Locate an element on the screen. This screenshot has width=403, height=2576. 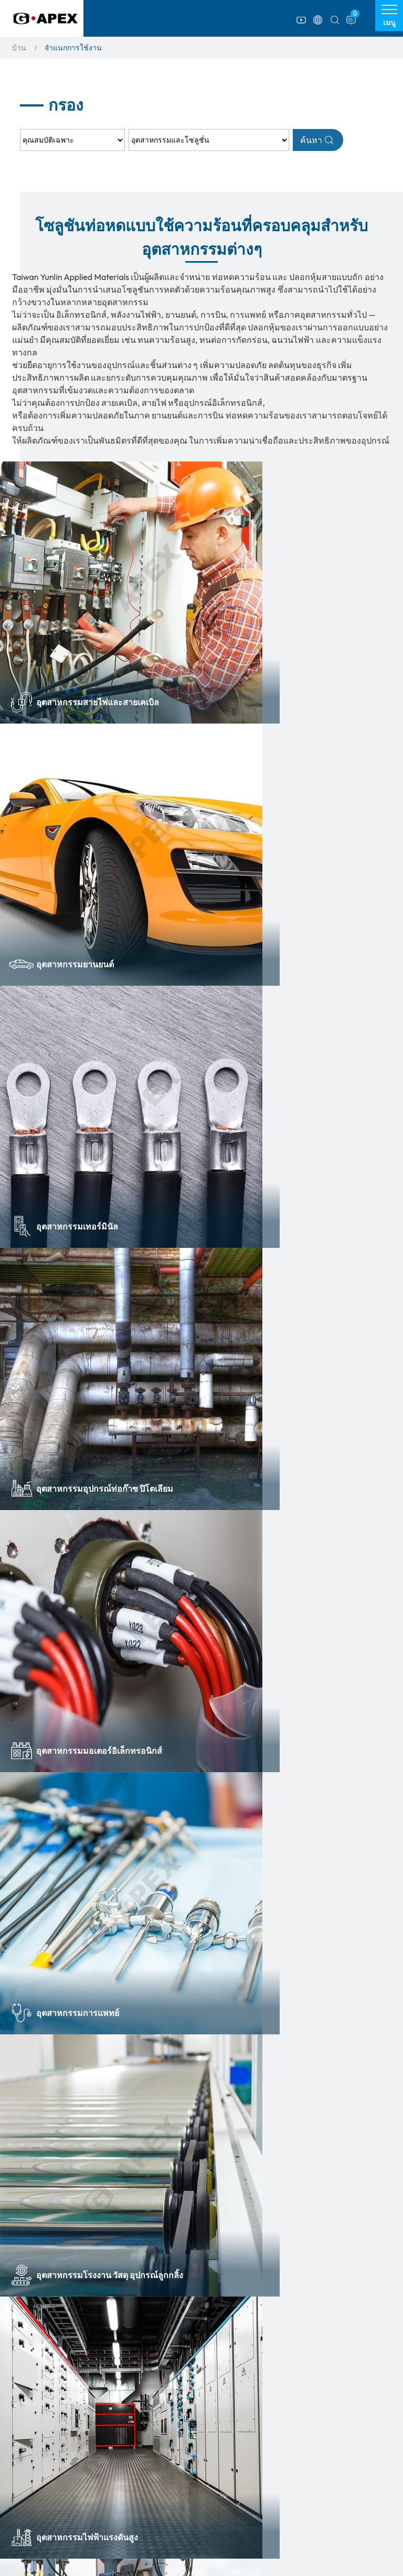
ท่อหดความร้อน is located at coordinates (46, 2426).